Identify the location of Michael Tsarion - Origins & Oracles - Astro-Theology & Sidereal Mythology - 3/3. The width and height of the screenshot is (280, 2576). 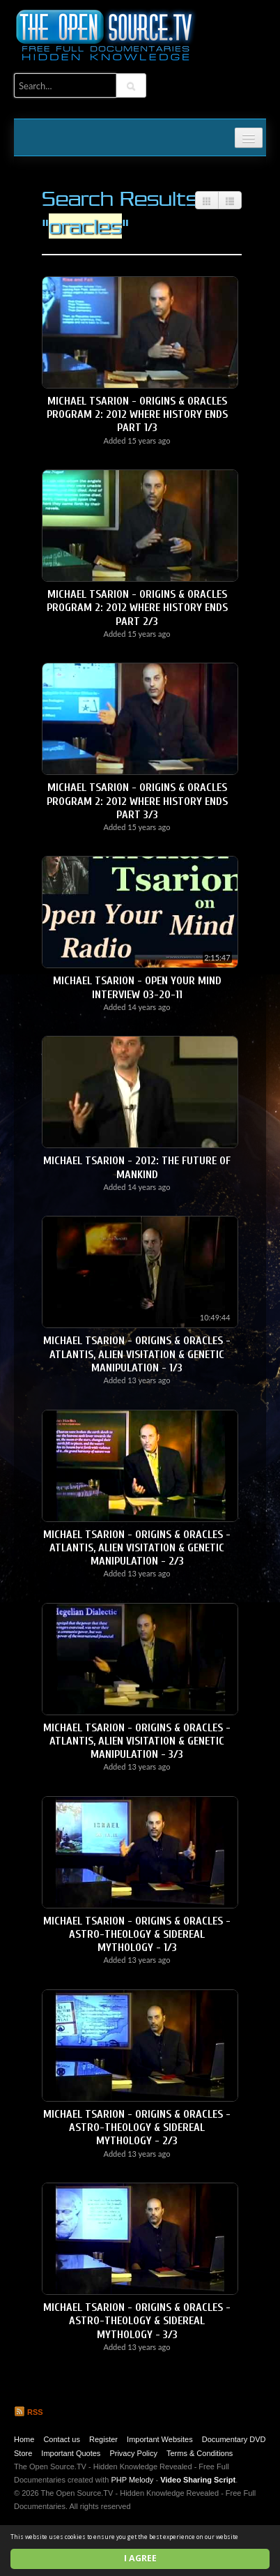
(137, 2320).